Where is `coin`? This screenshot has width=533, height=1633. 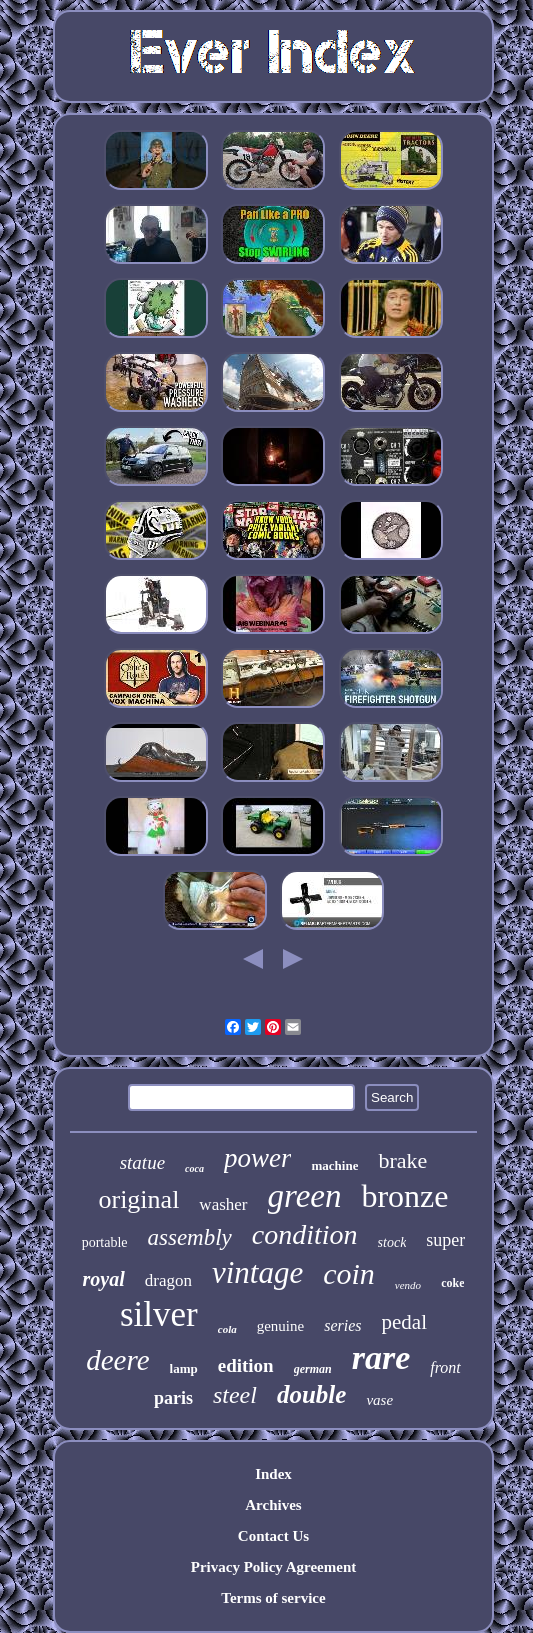
coin is located at coordinates (349, 1273).